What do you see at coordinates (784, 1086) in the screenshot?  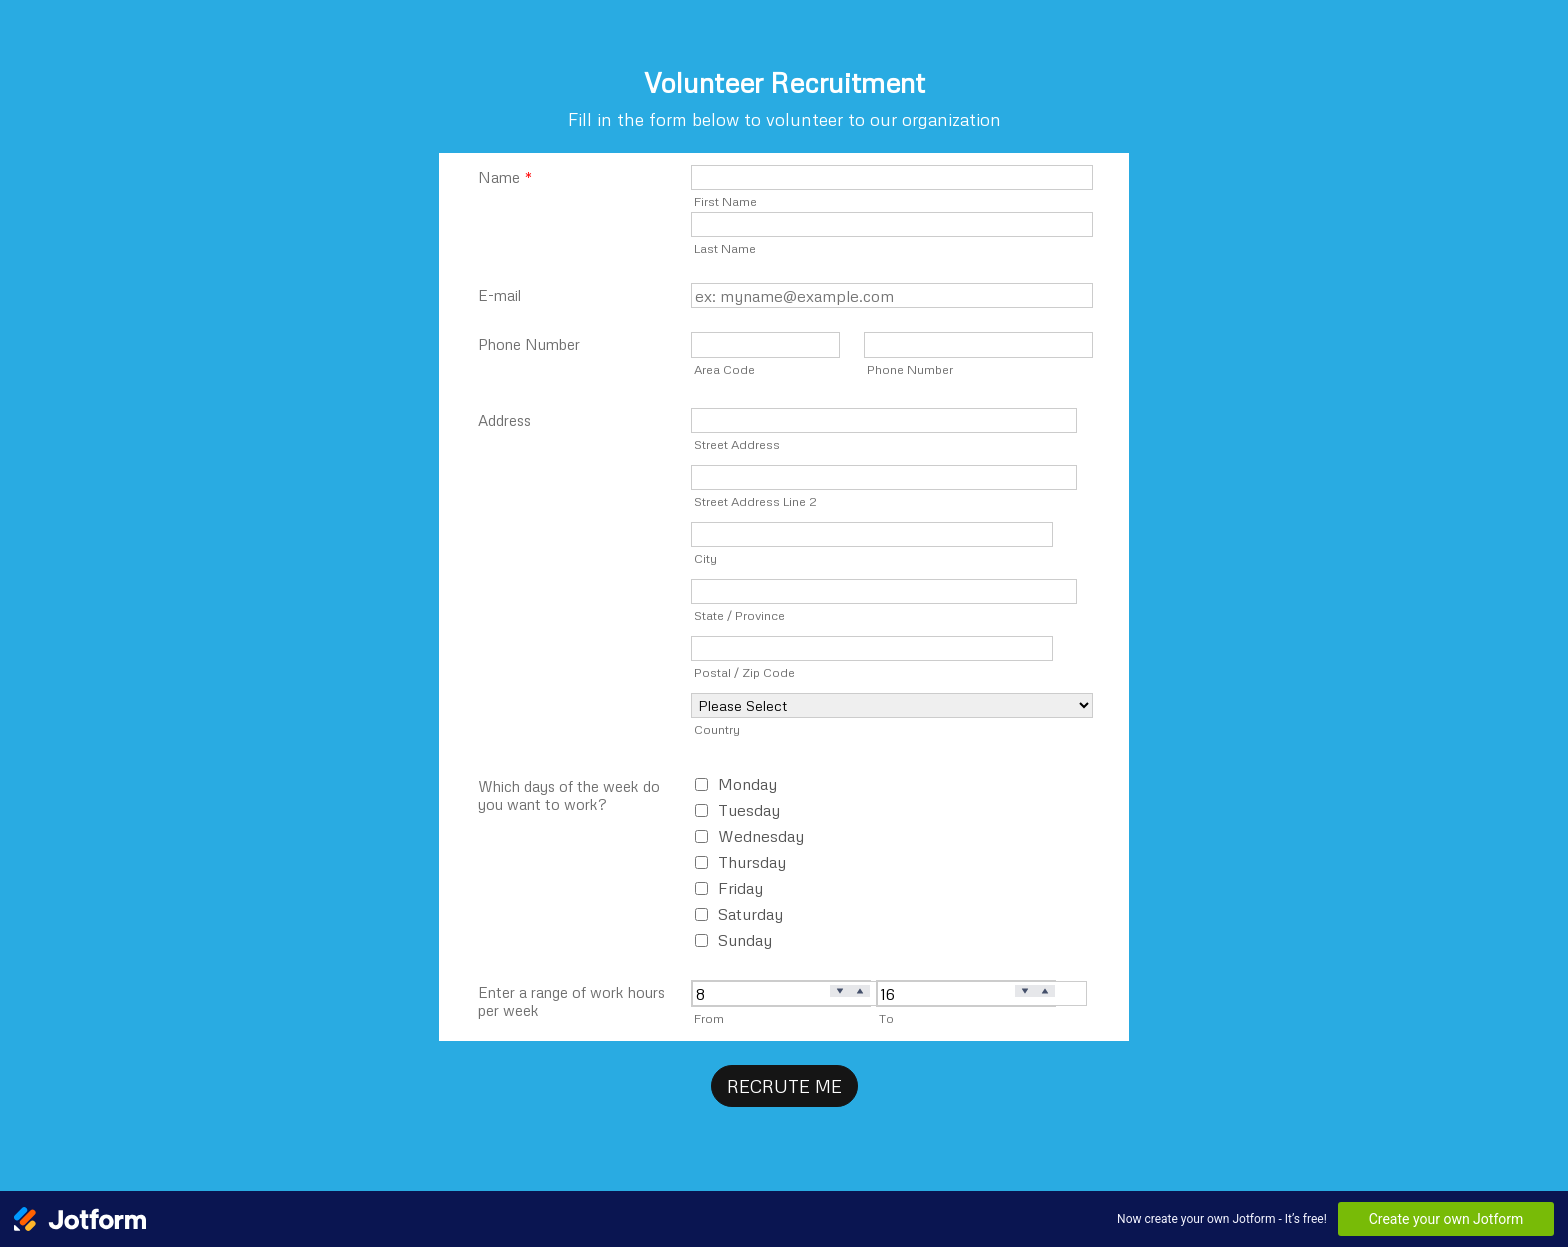 I see `RECRUTE ME` at bounding box center [784, 1086].